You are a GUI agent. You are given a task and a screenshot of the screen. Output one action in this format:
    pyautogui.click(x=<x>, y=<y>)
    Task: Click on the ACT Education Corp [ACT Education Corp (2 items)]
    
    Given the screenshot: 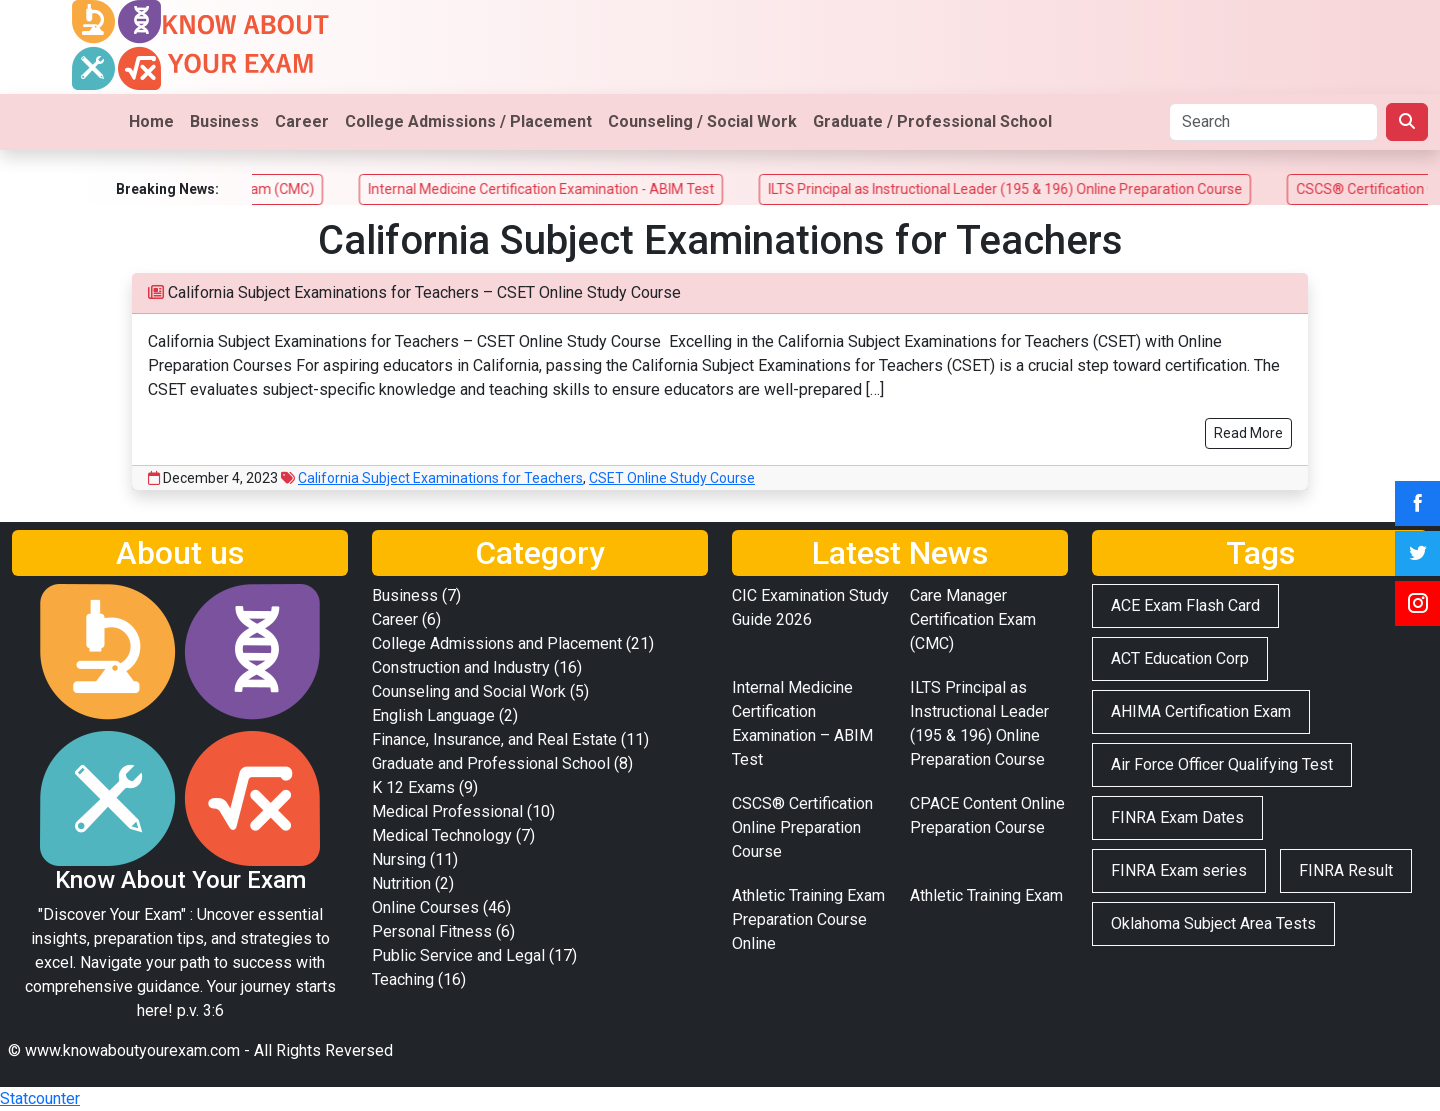 What is the action you would take?
    pyautogui.click(x=1180, y=658)
    